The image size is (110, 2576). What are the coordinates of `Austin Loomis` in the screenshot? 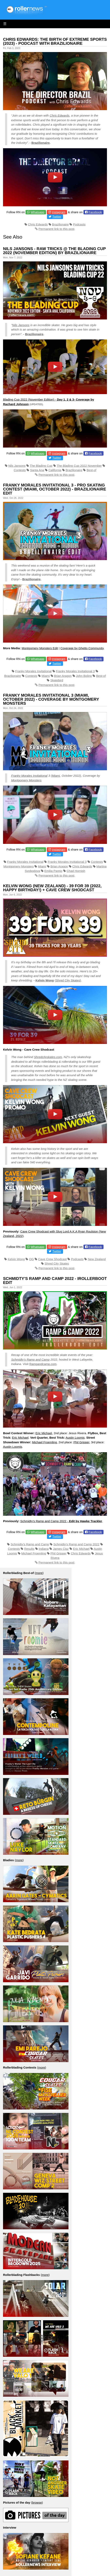 It's located at (75, 1437).